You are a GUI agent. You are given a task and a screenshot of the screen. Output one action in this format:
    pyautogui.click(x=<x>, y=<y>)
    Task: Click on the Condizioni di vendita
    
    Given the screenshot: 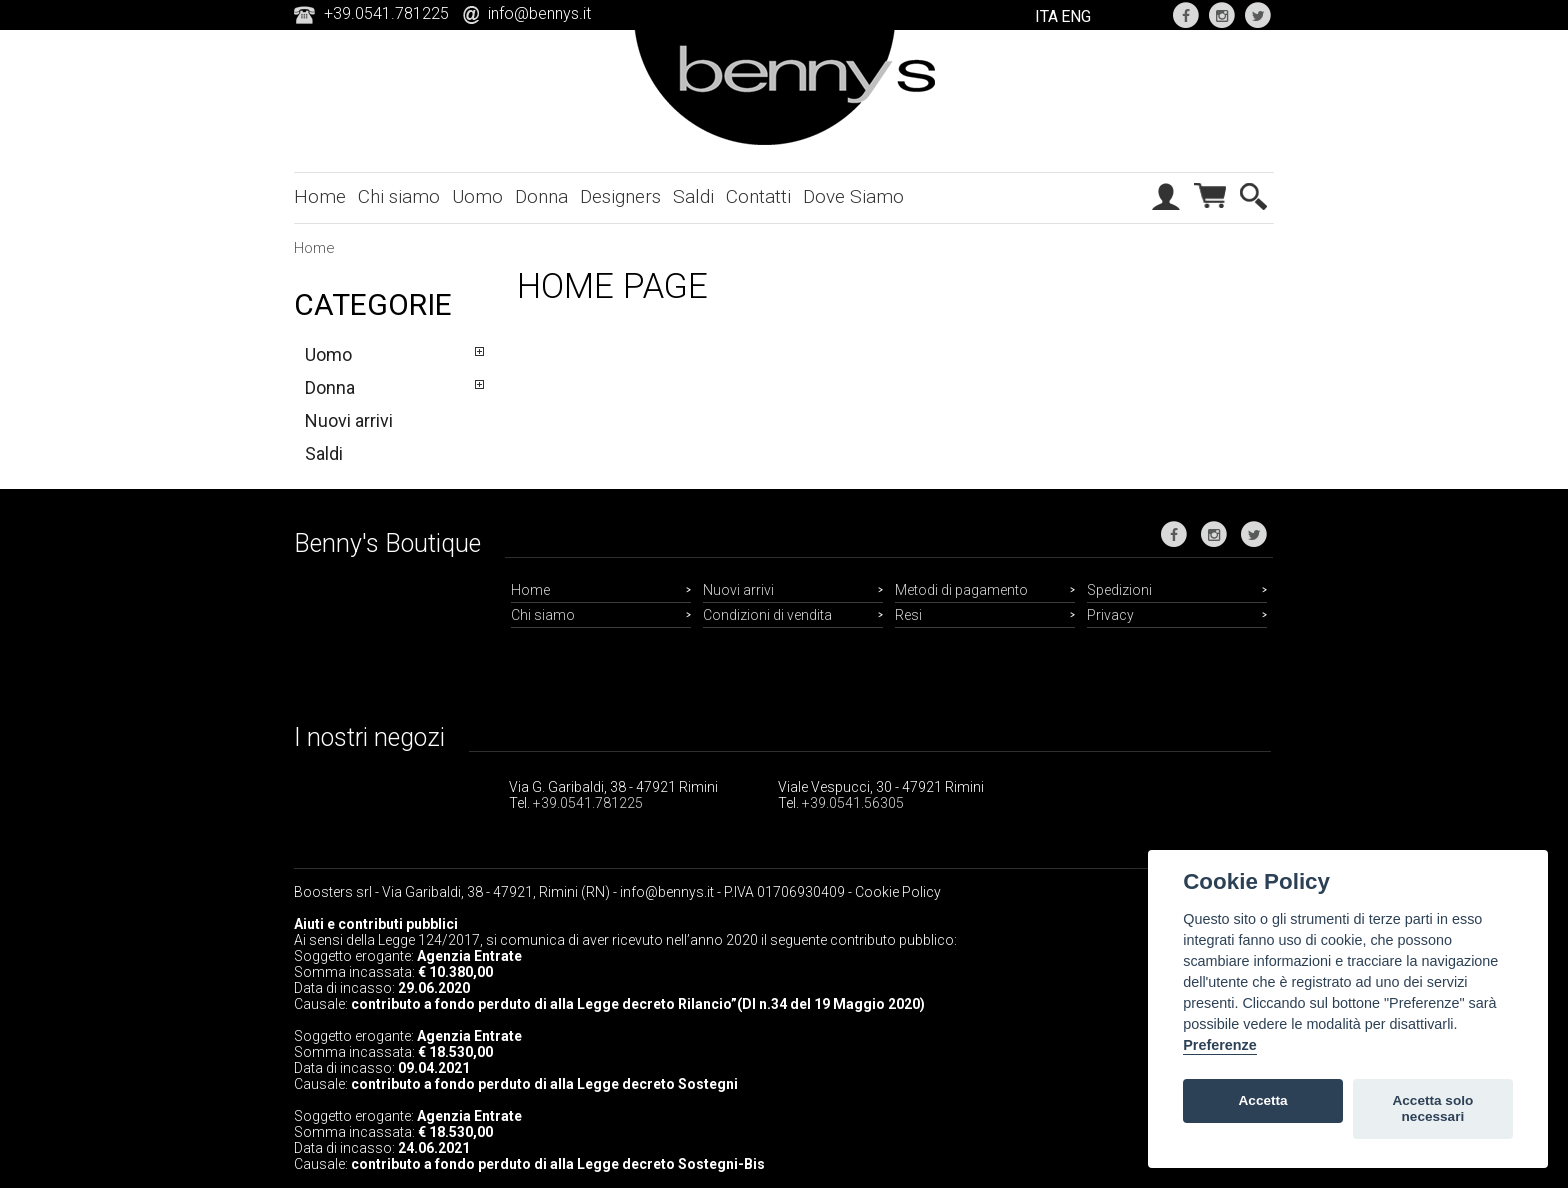 What is the action you would take?
    pyautogui.click(x=767, y=615)
    